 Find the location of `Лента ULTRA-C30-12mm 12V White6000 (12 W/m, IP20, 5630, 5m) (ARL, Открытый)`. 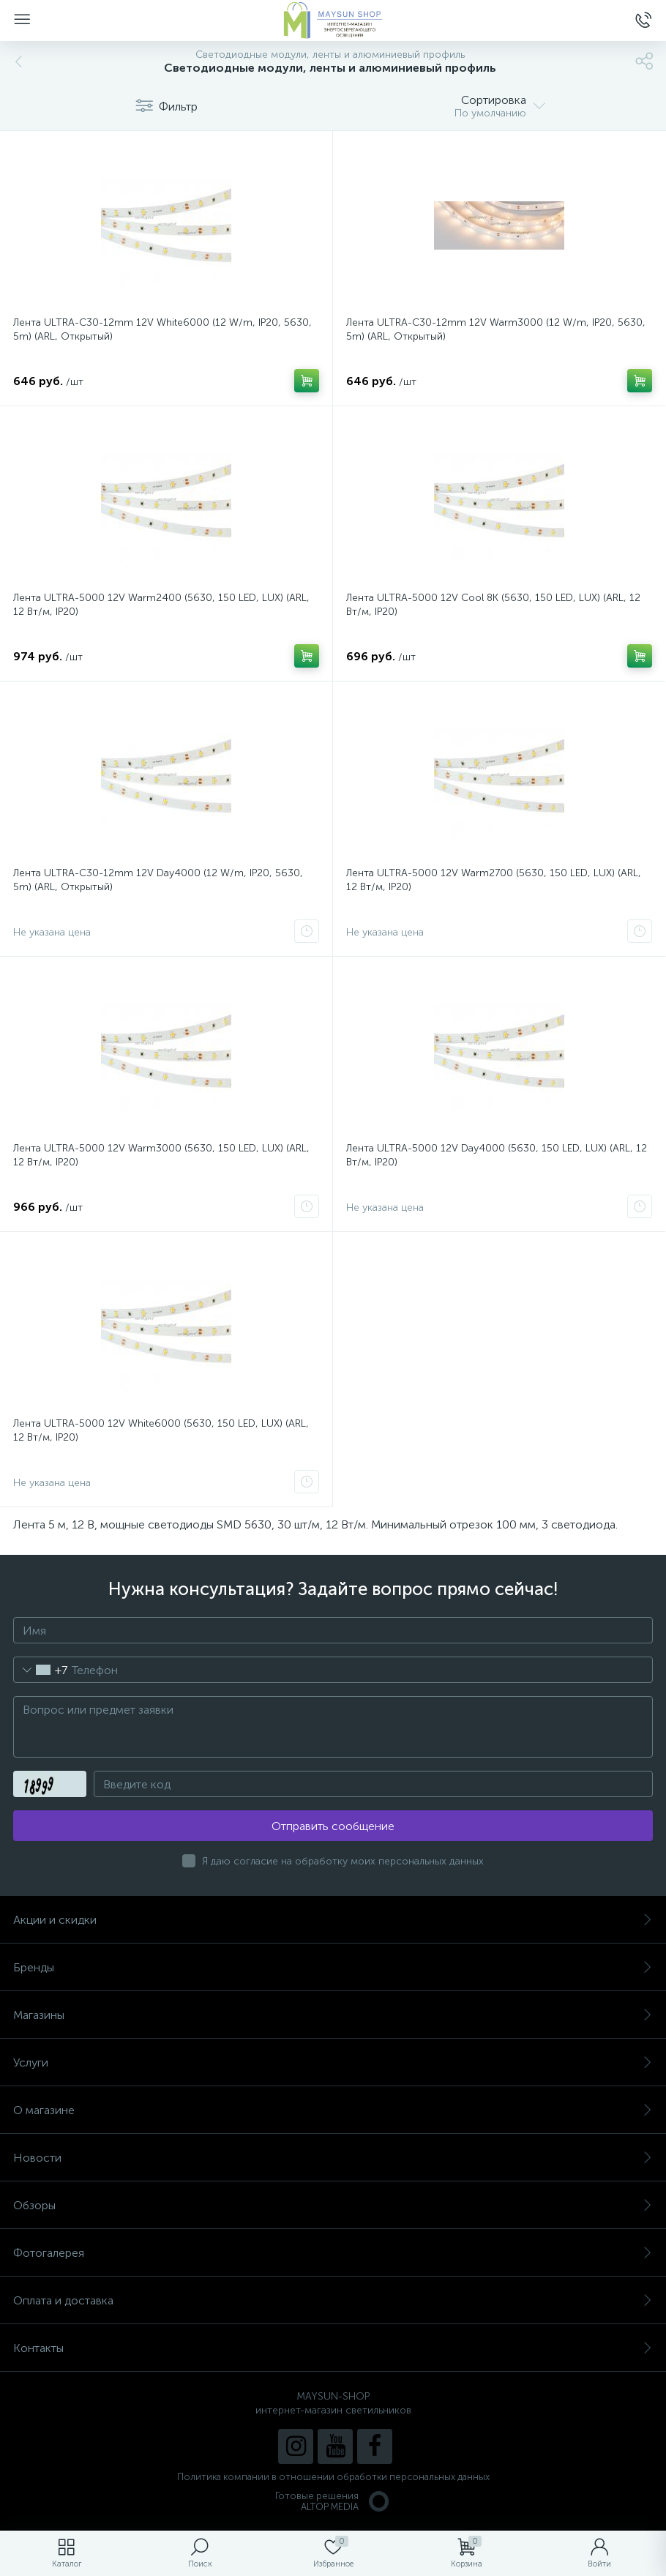

Лента ULTRA-C30-12mm 12V White6000 (12 W/m, IP20, 5630, 5m) (ARL, Открытый) is located at coordinates (162, 329).